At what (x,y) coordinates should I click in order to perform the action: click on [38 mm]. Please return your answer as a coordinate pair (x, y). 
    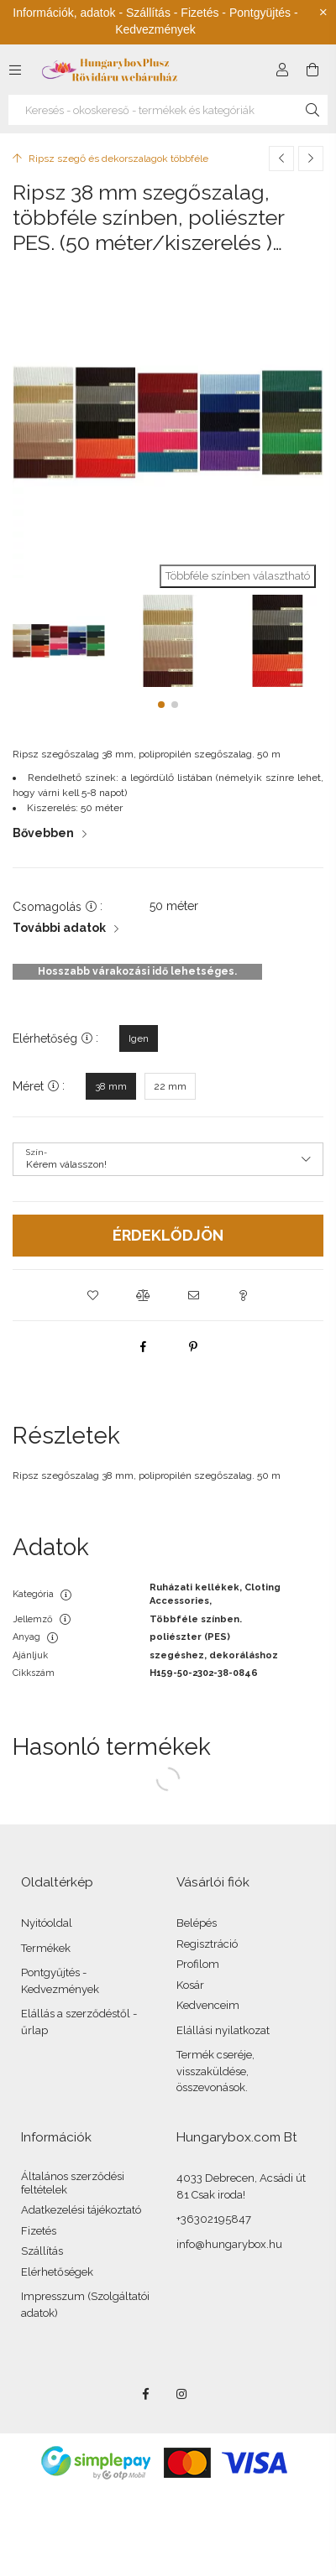
    Looking at the image, I should click on (111, 1086).